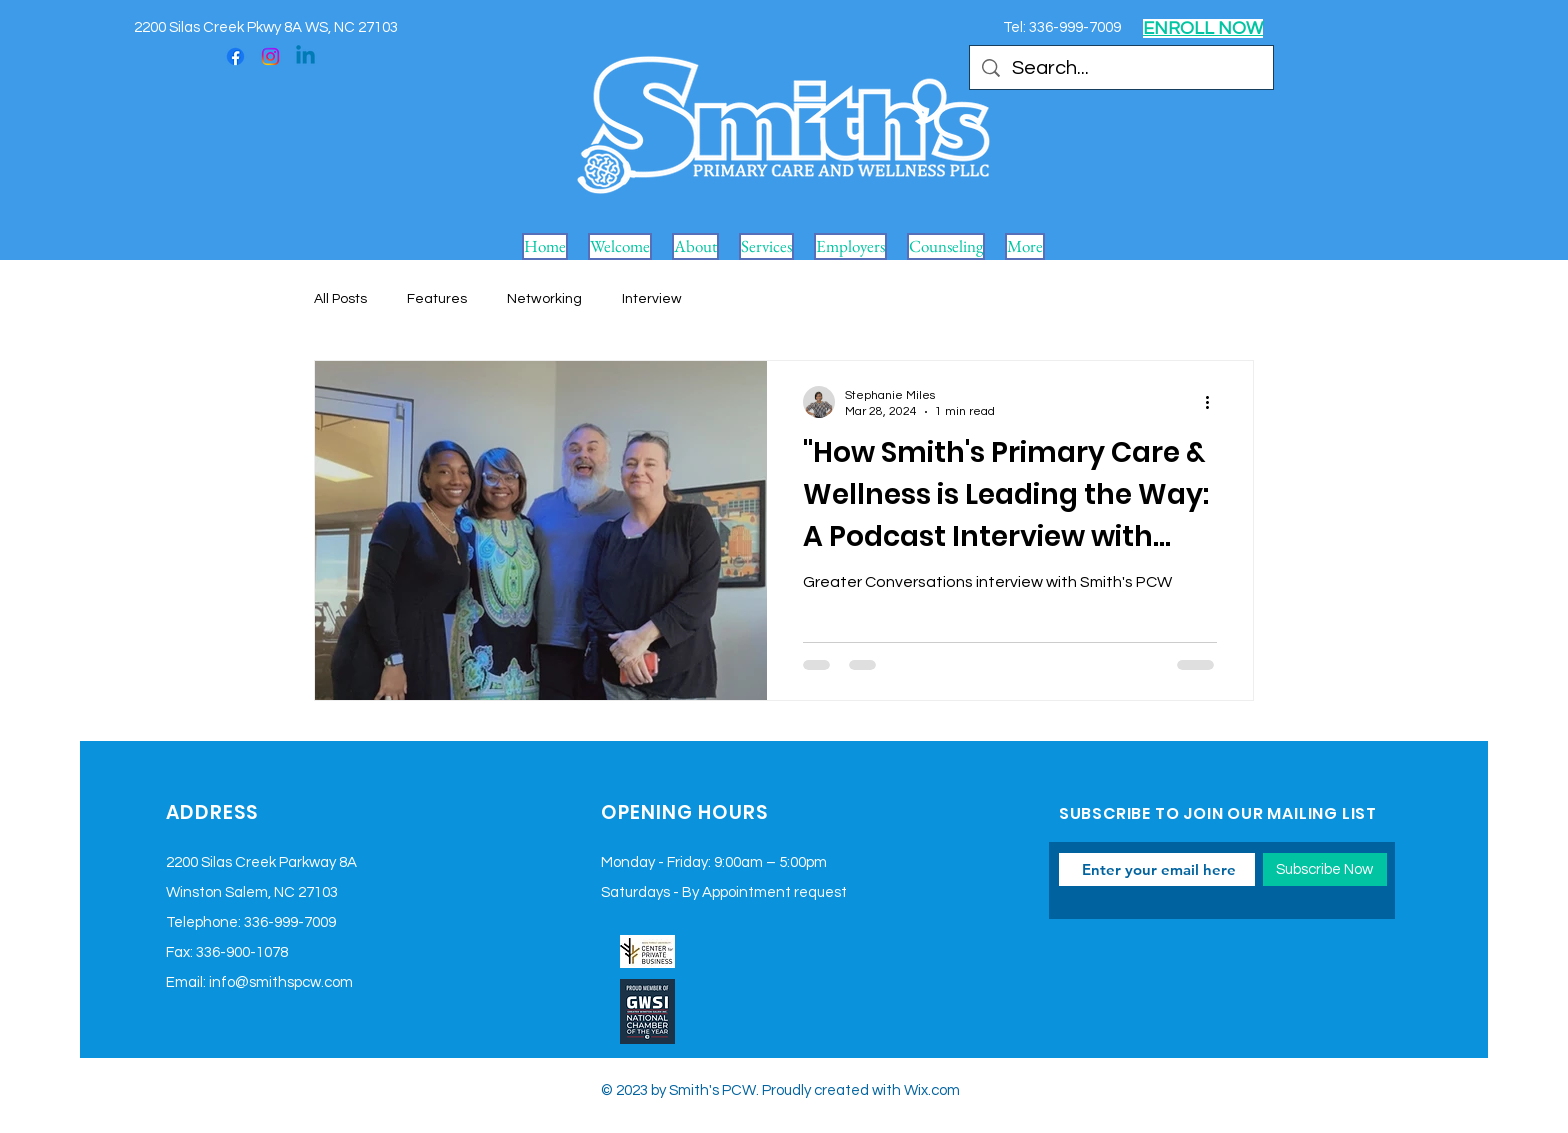 This screenshot has width=1568, height=1133. I want to click on [Instagram], so click(270, 56).